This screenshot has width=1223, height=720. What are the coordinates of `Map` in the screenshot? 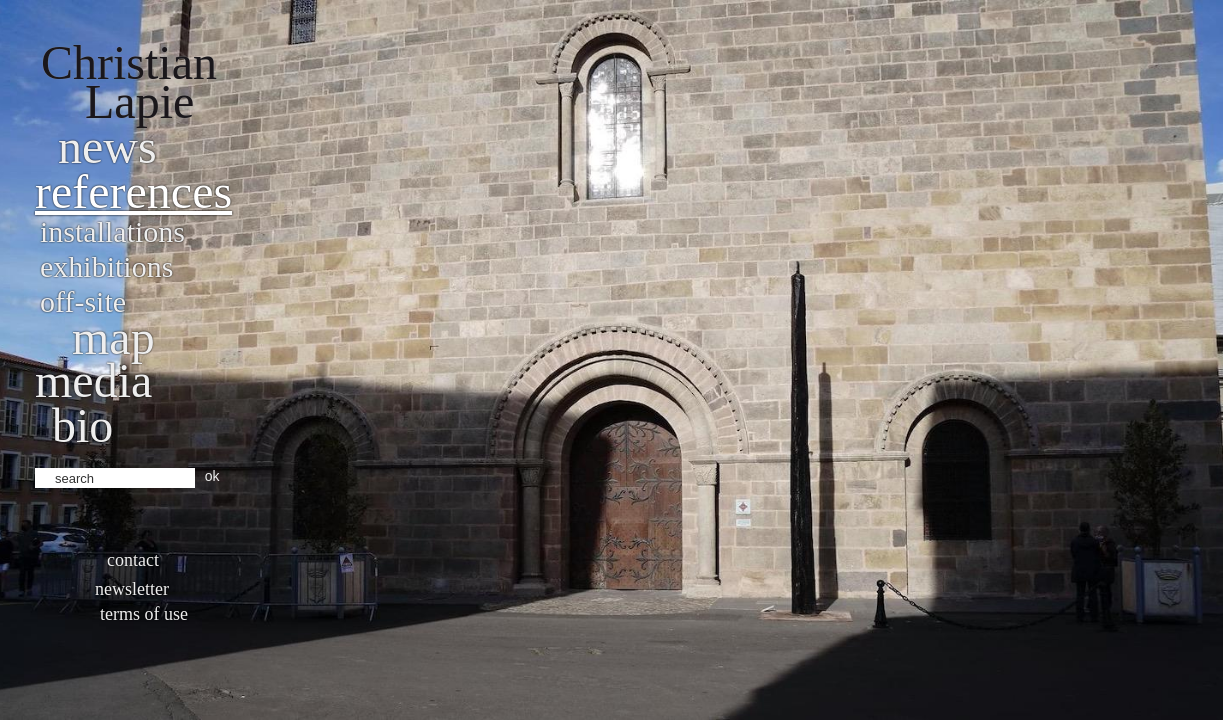 It's located at (113, 337).